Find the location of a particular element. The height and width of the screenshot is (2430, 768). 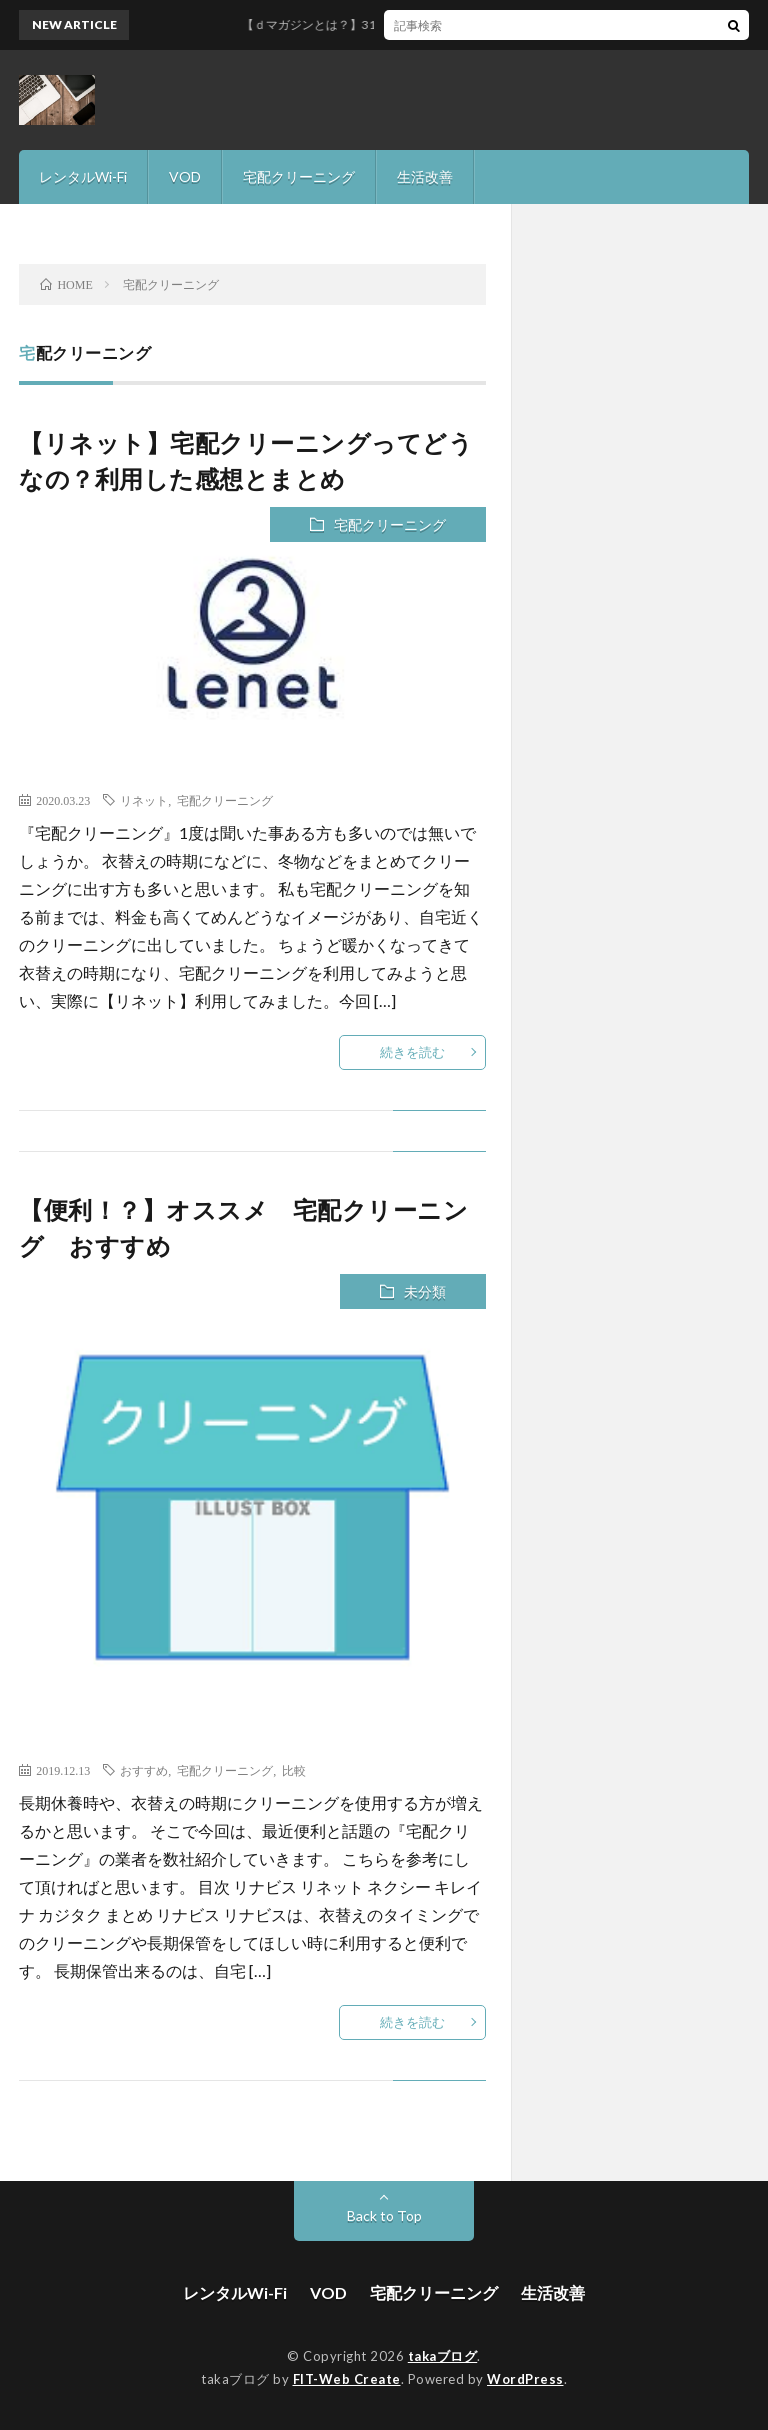

VOD is located at coordinates (185, 176).